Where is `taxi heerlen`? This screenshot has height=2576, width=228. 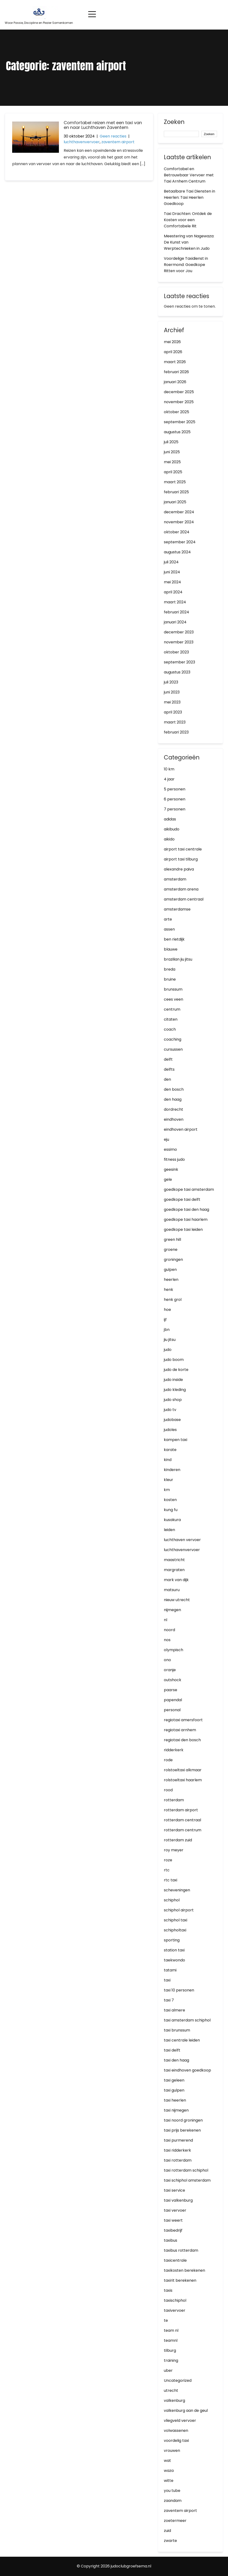 taxi heerlen is located at coordinates (175, 2100).